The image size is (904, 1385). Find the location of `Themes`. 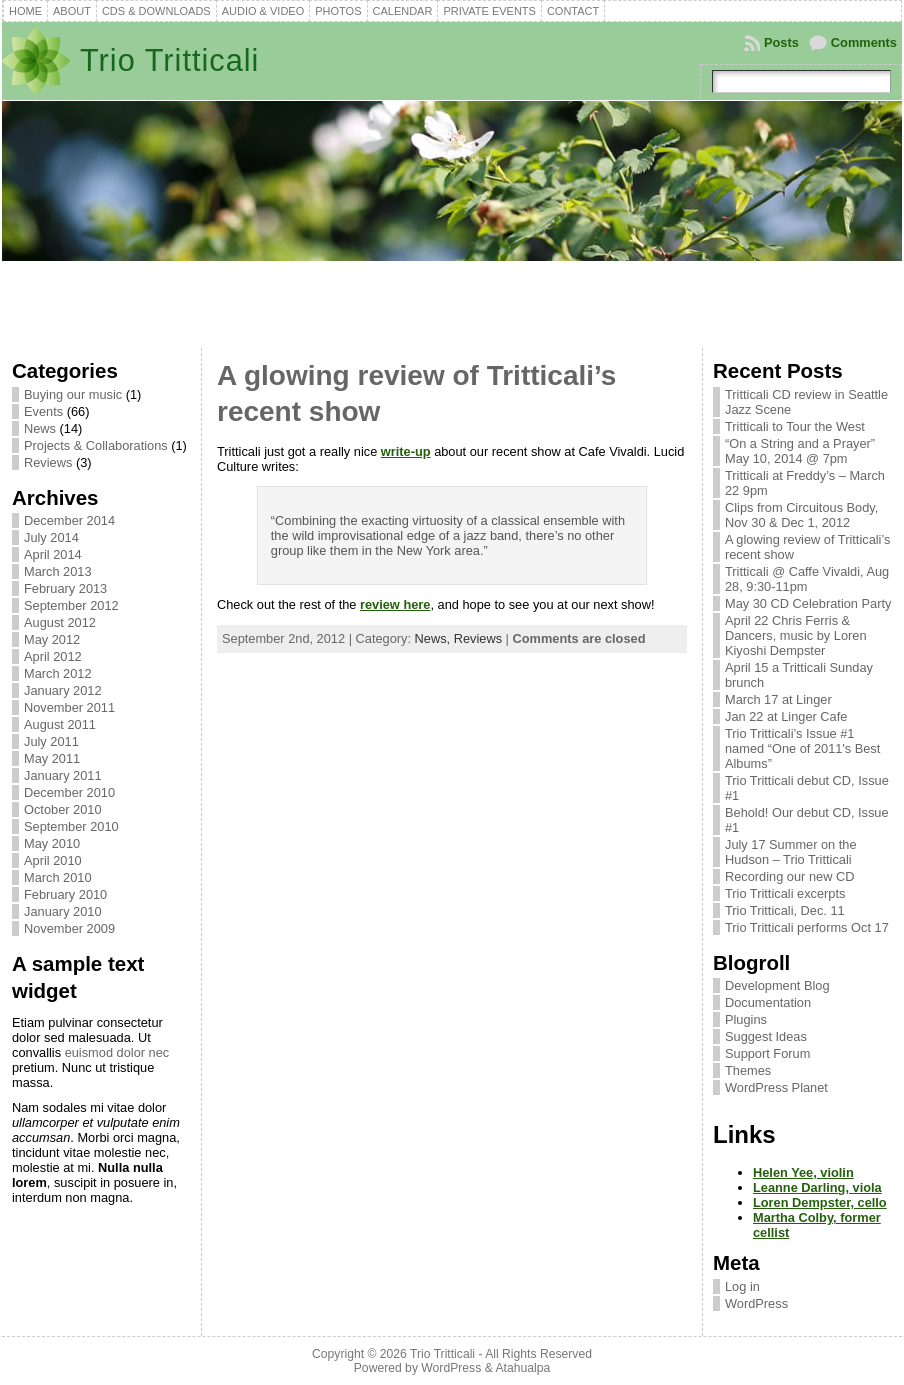

Themes is located at coordinates (748, 1070).